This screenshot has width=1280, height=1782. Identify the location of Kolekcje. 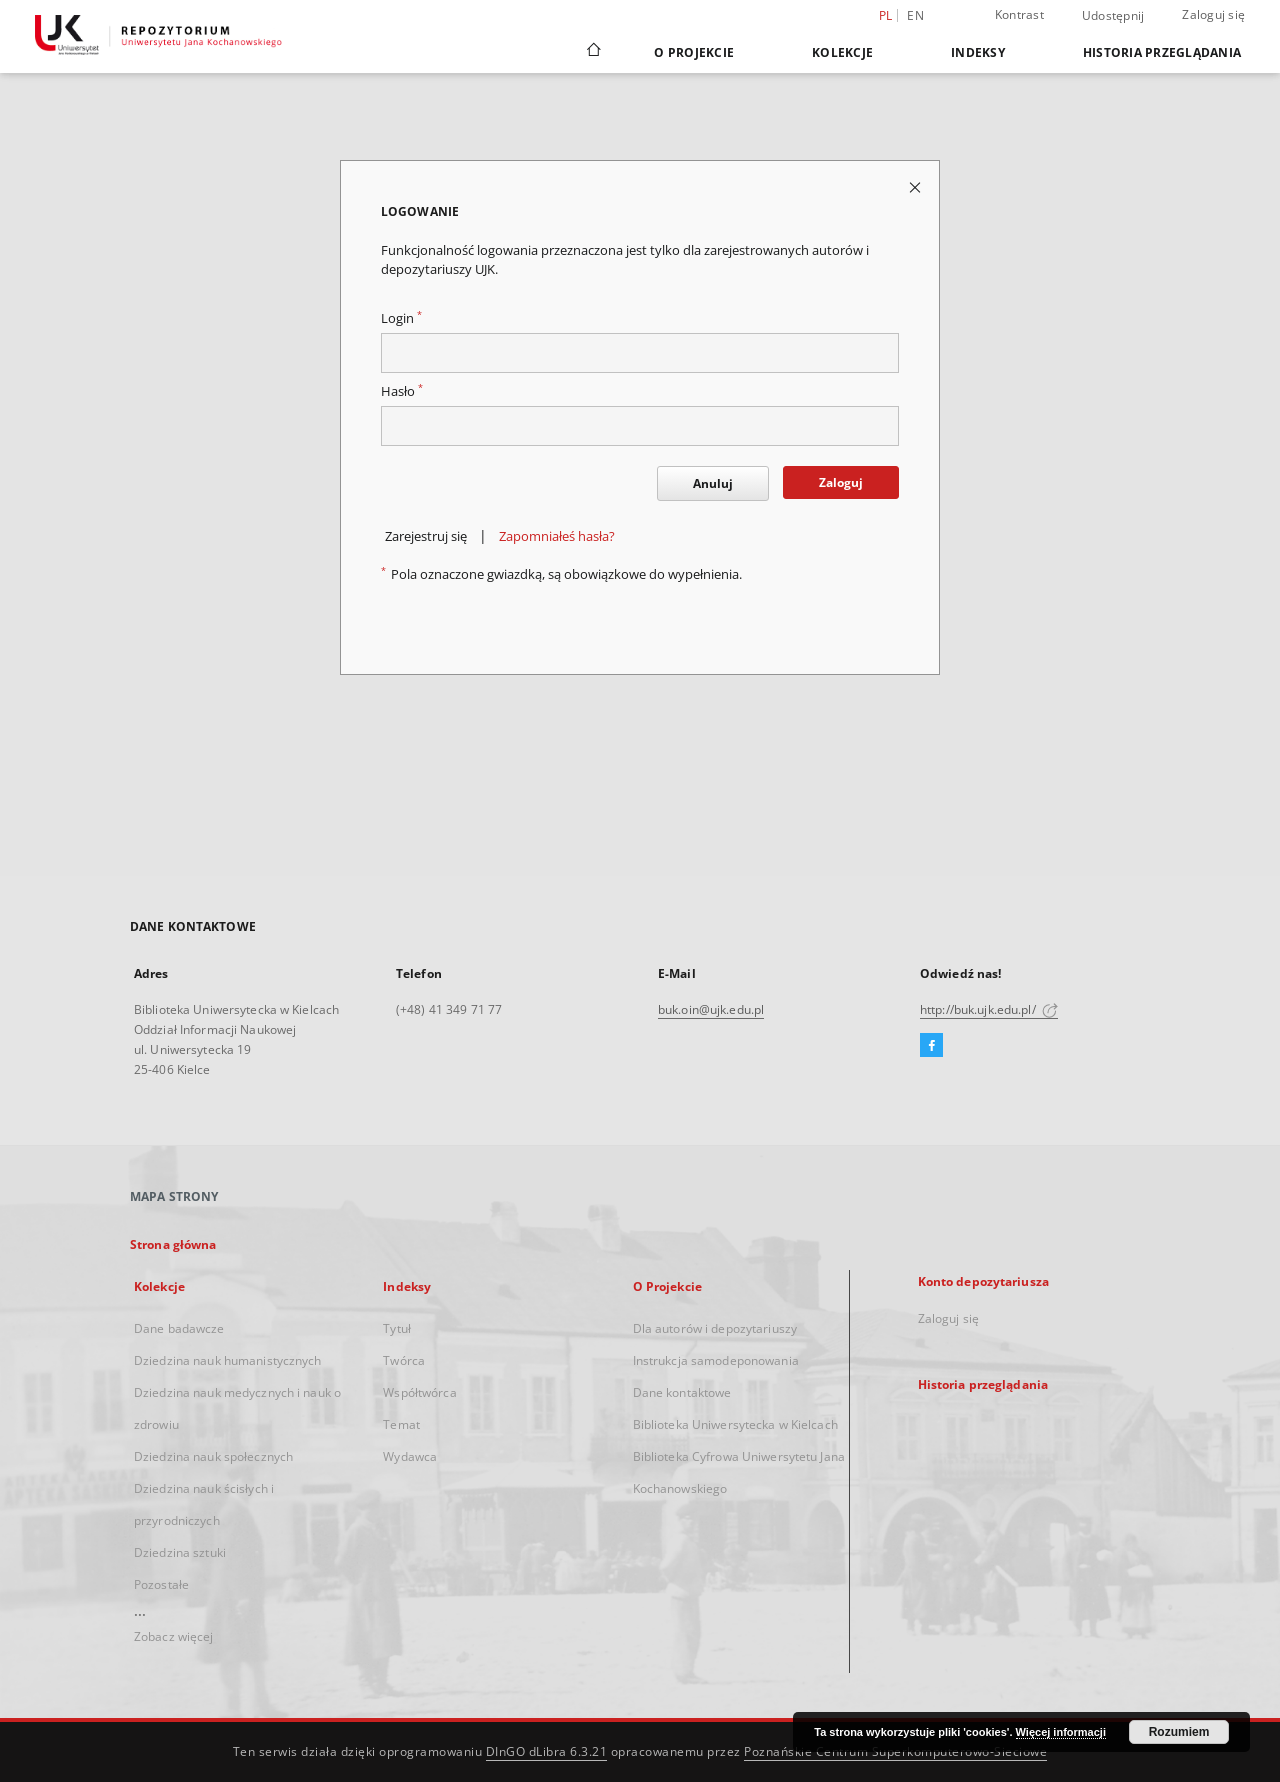
(842, 52).